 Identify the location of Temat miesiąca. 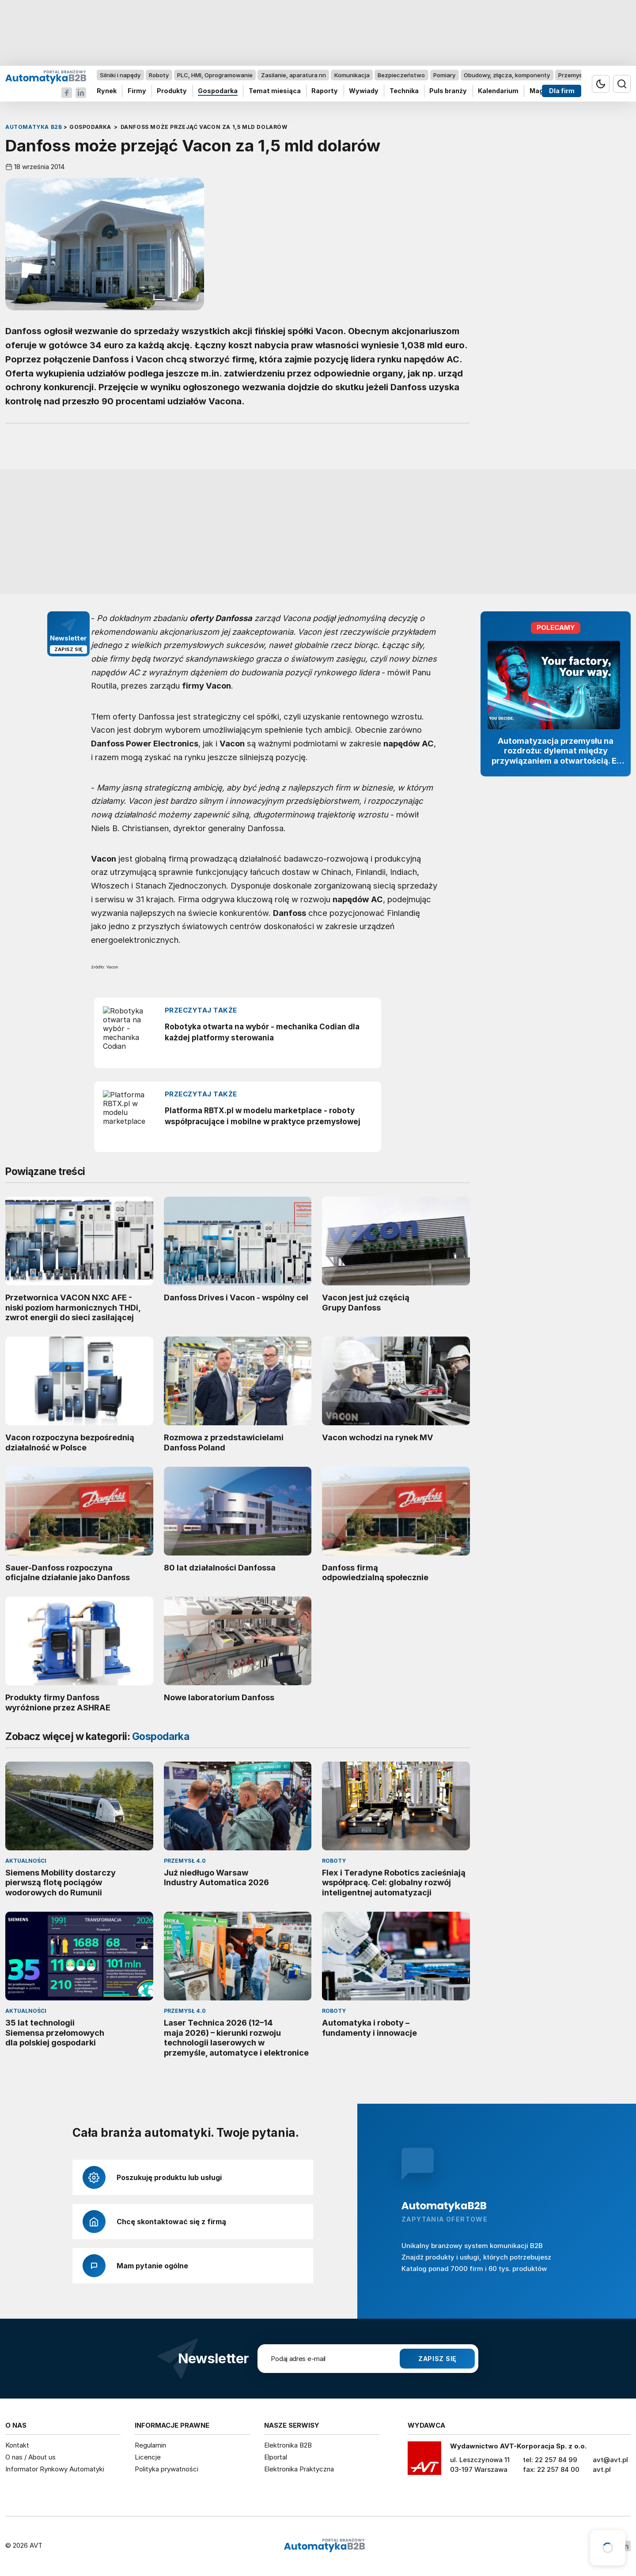
(275, 91).